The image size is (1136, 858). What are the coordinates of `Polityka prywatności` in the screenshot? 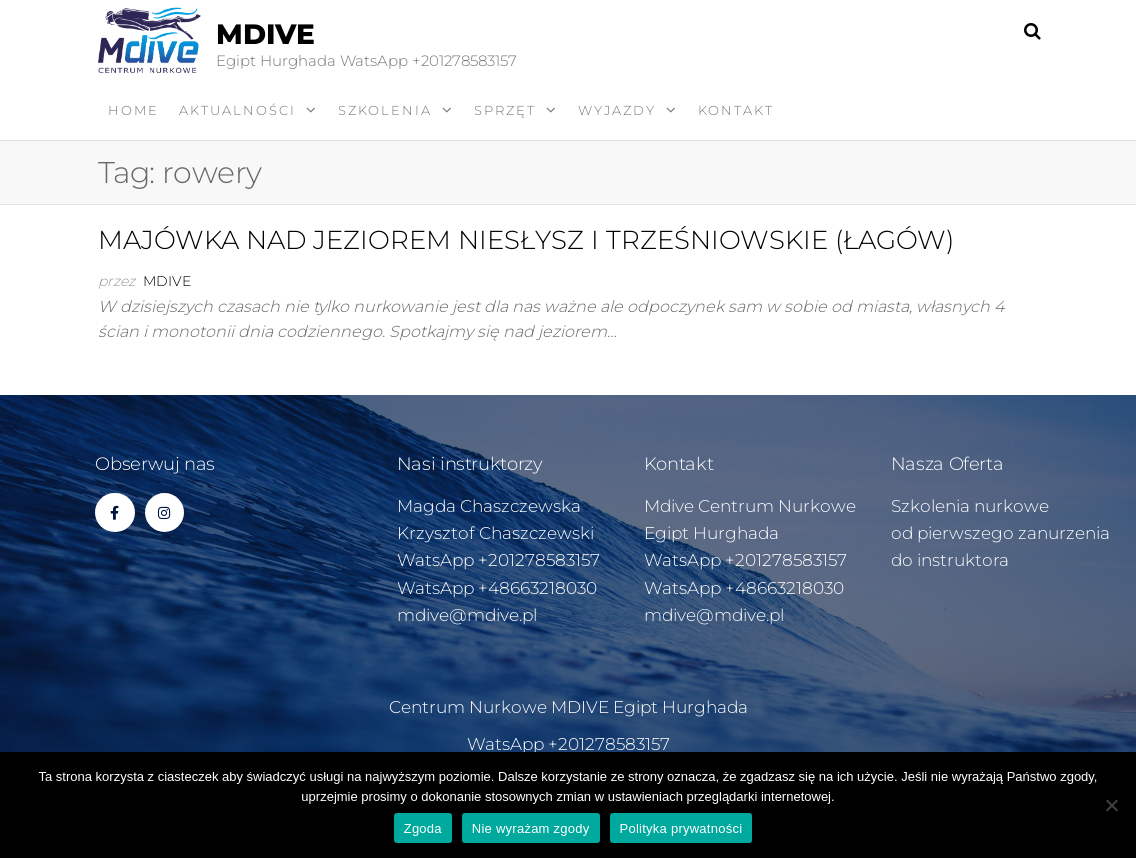 It's located at (681, 828).